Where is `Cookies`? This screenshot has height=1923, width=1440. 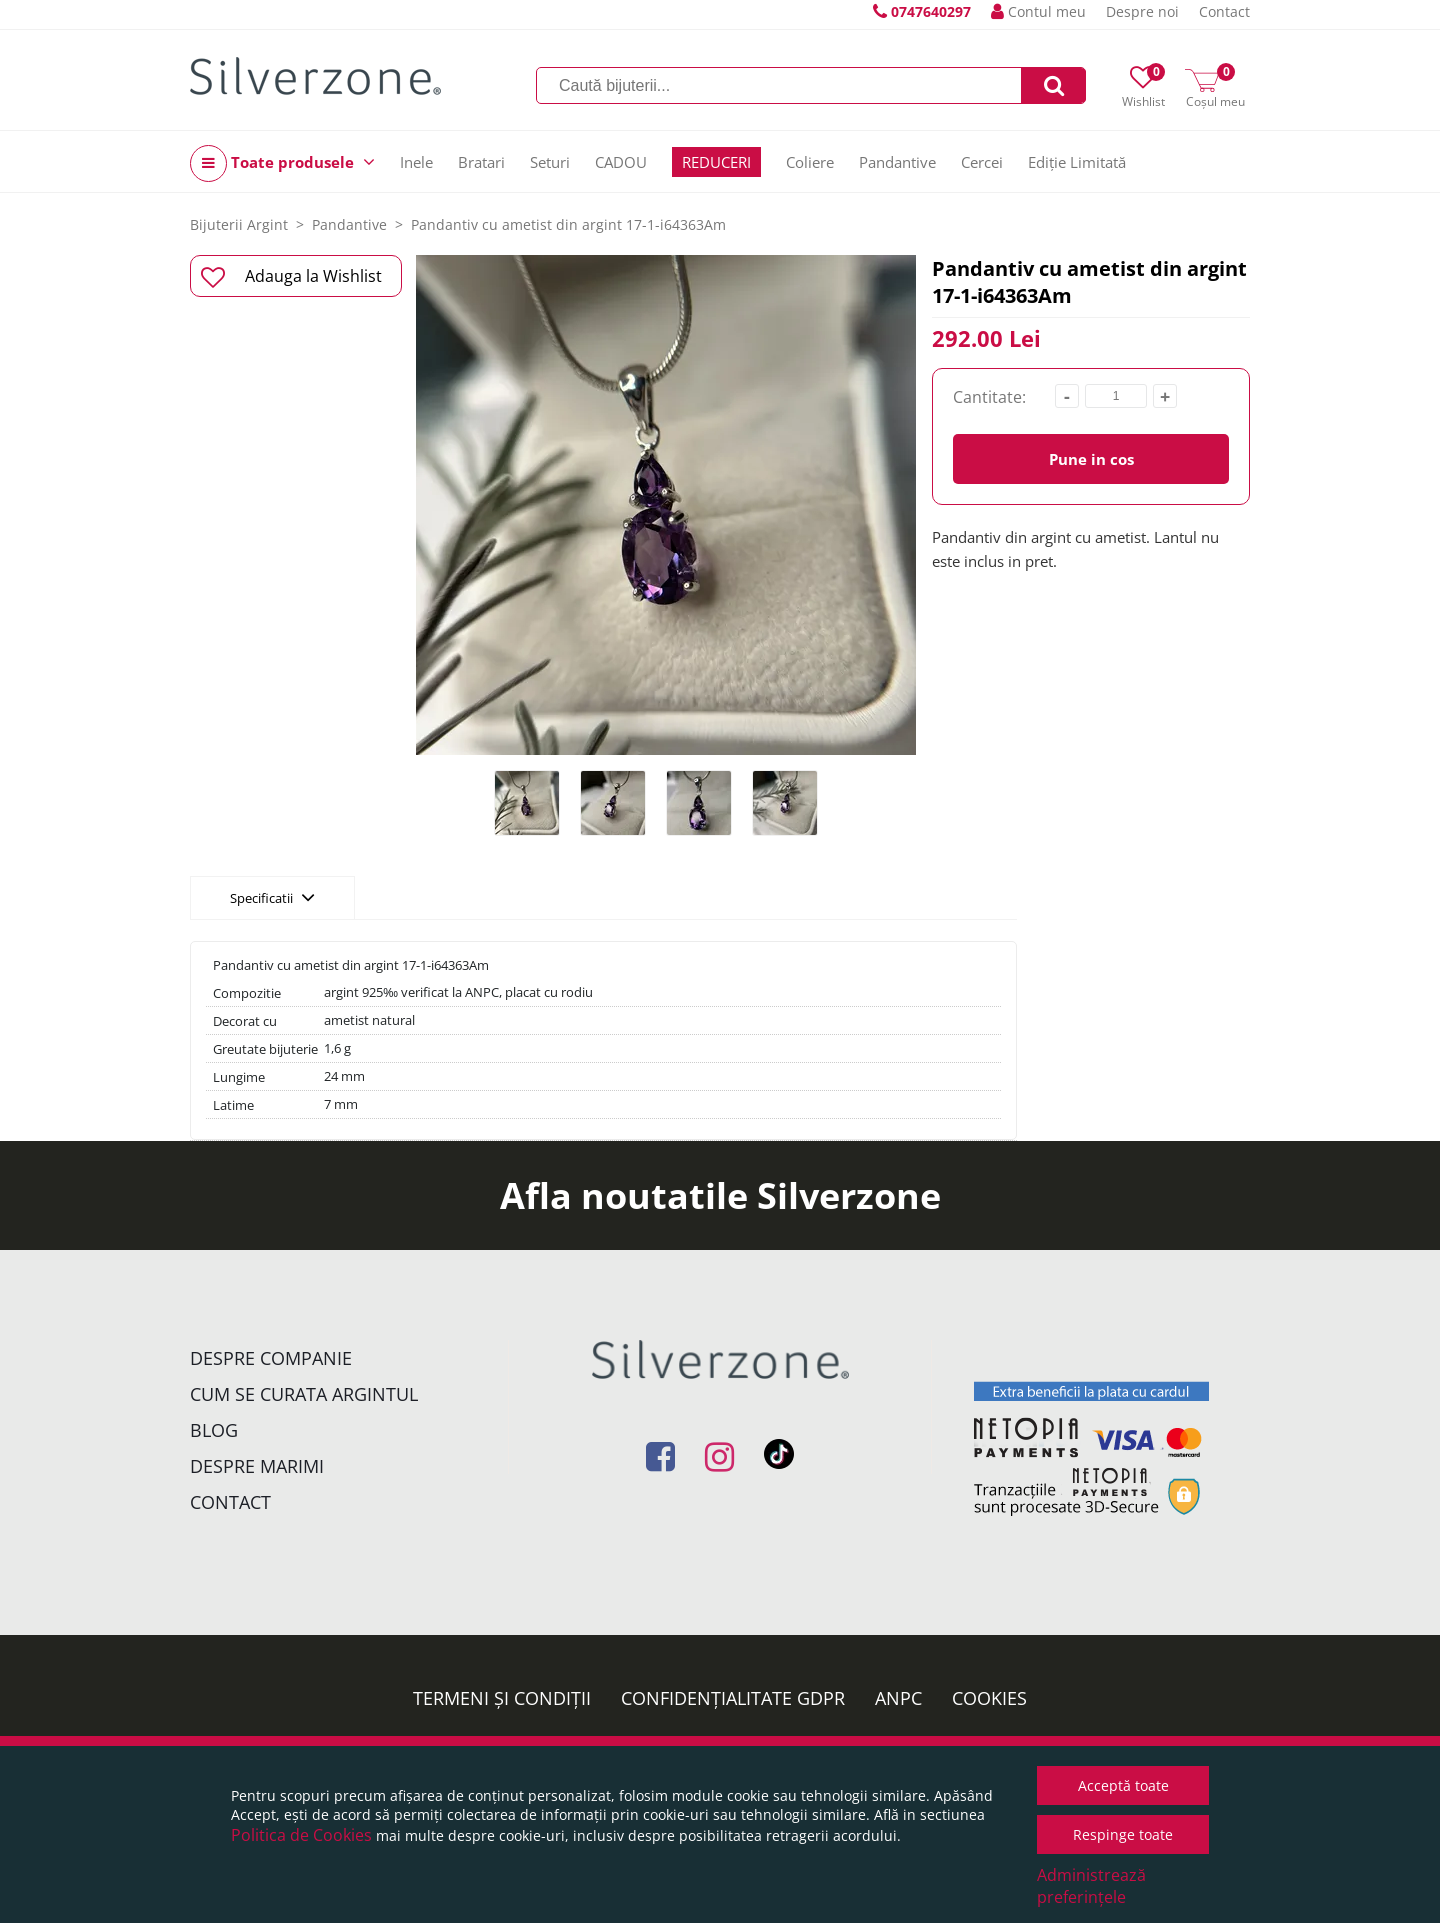
Cookies is located at coordinates (989, 1698).